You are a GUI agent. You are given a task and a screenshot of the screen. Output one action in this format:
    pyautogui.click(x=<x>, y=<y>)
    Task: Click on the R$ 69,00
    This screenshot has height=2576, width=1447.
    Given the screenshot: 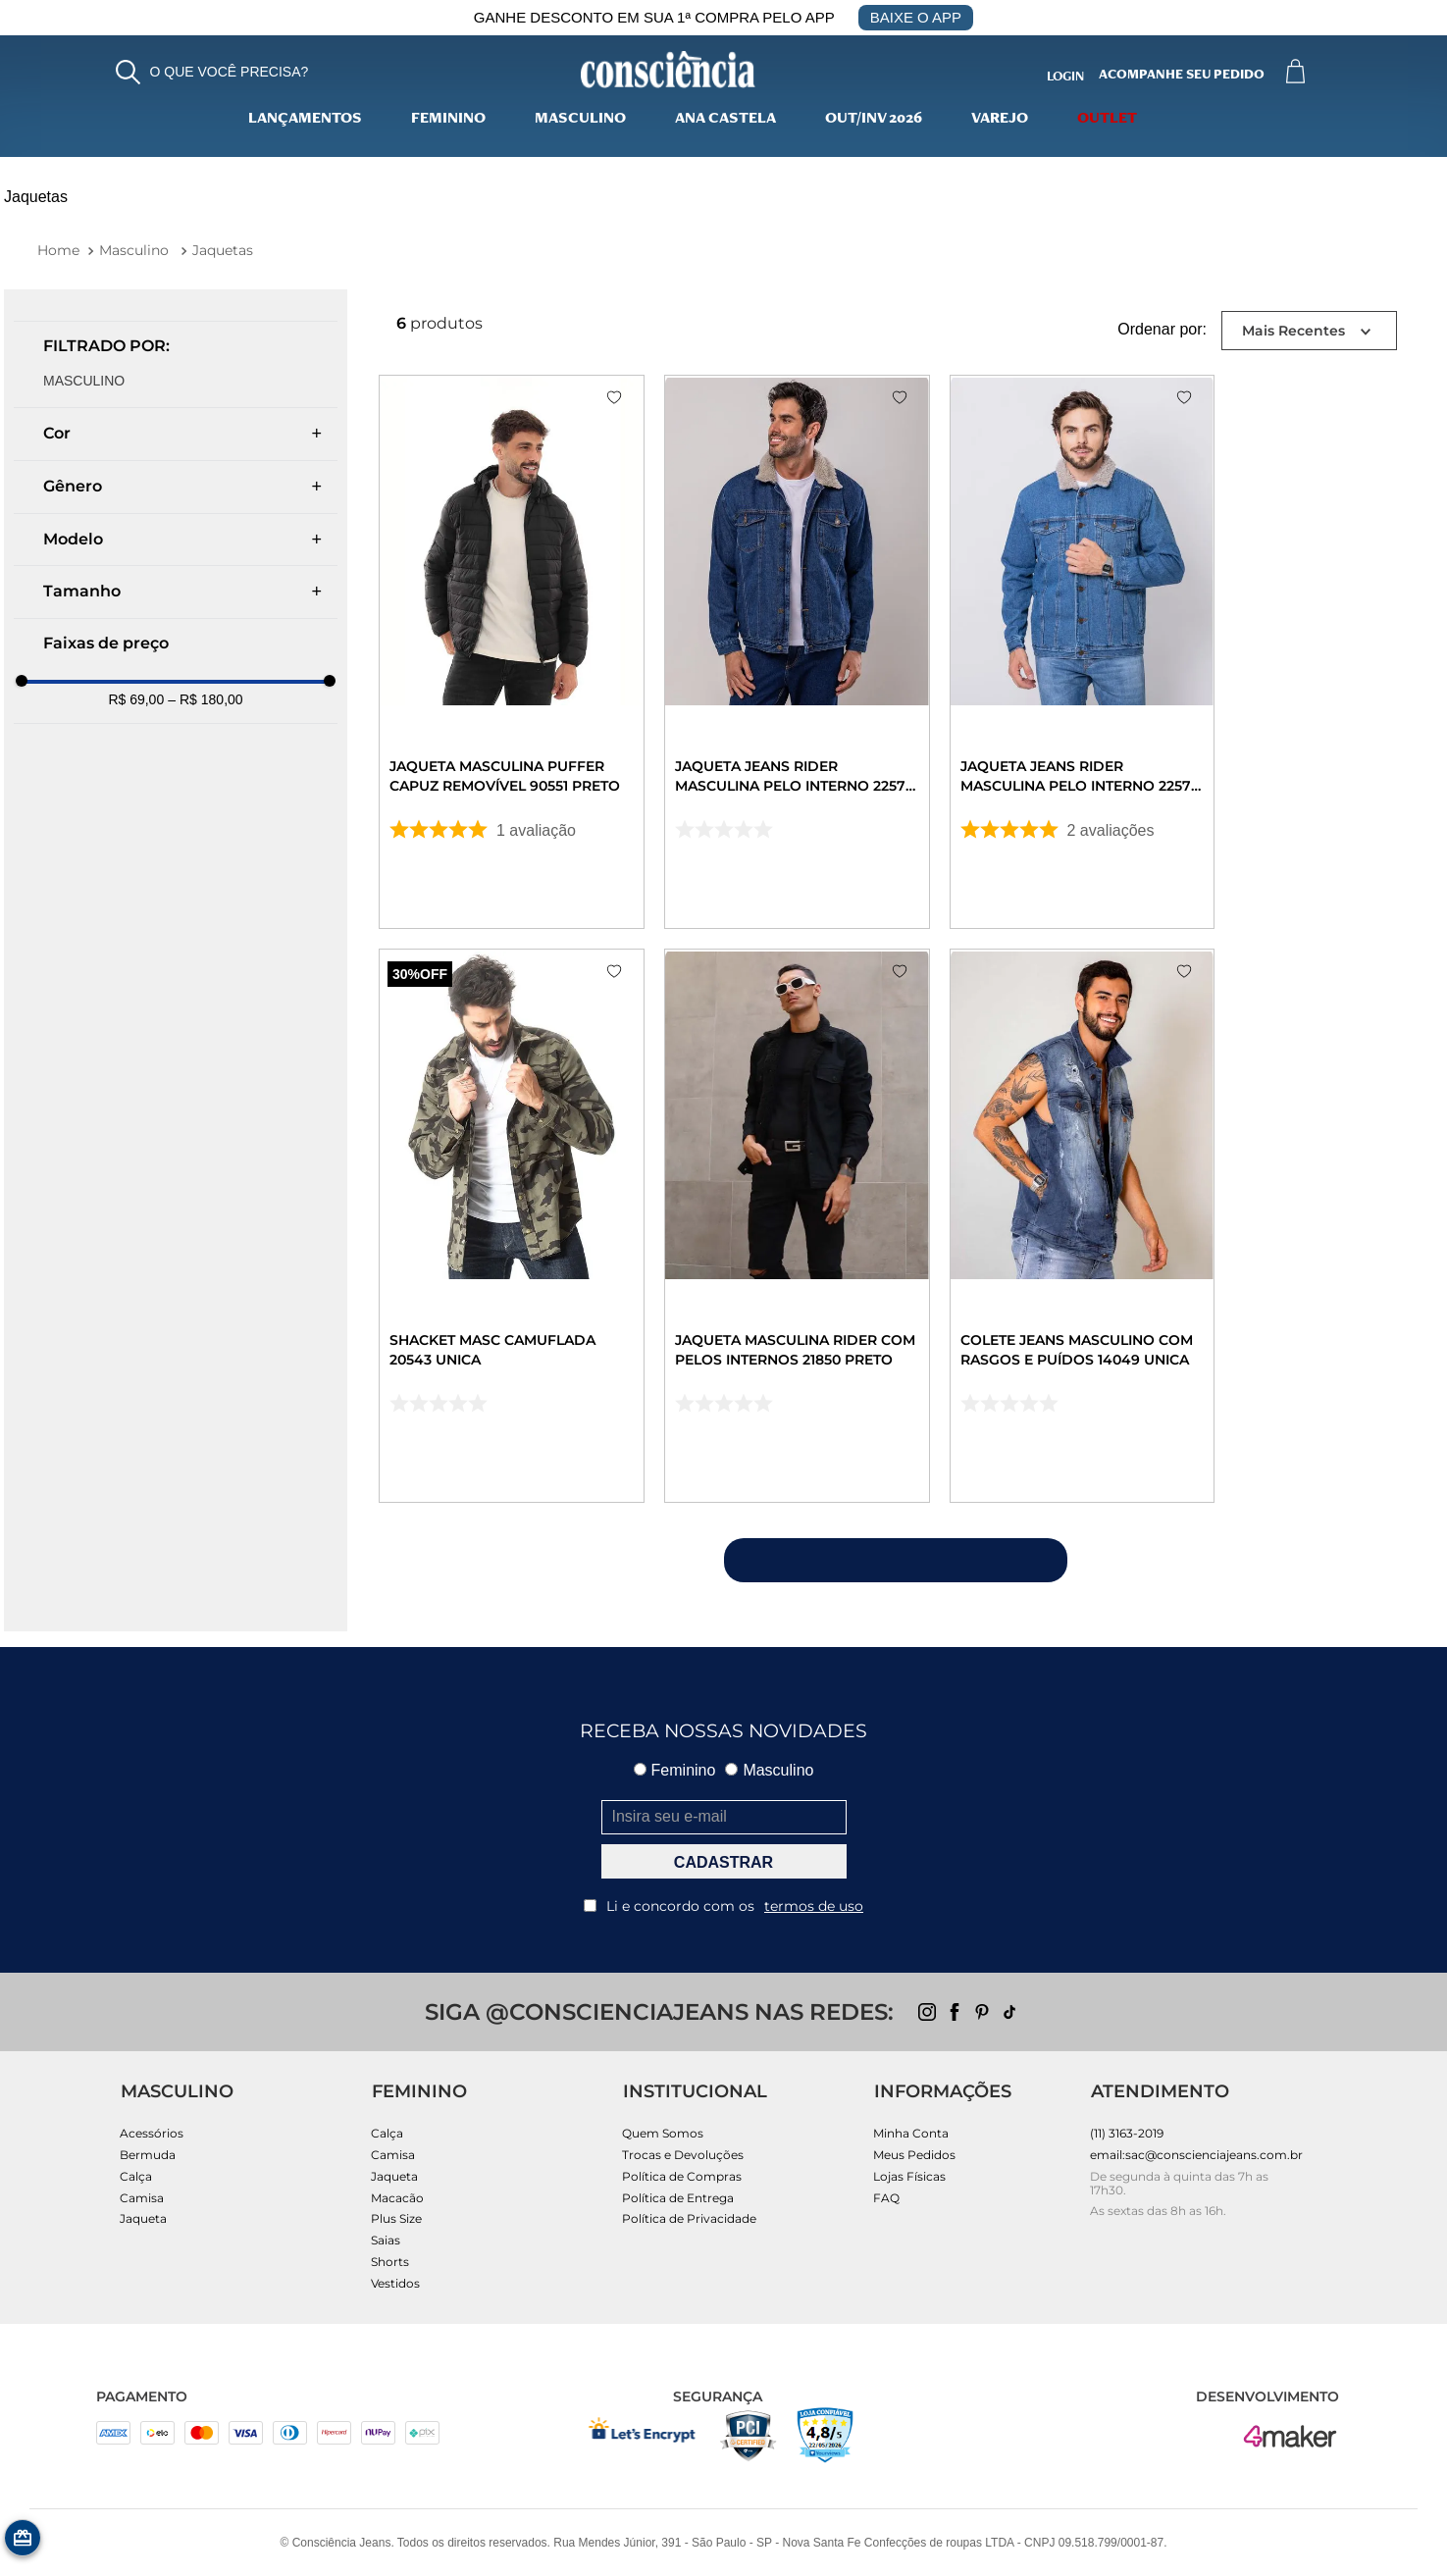 What is the action you would take?
    pyautogui.click(x=136, y=699)
    